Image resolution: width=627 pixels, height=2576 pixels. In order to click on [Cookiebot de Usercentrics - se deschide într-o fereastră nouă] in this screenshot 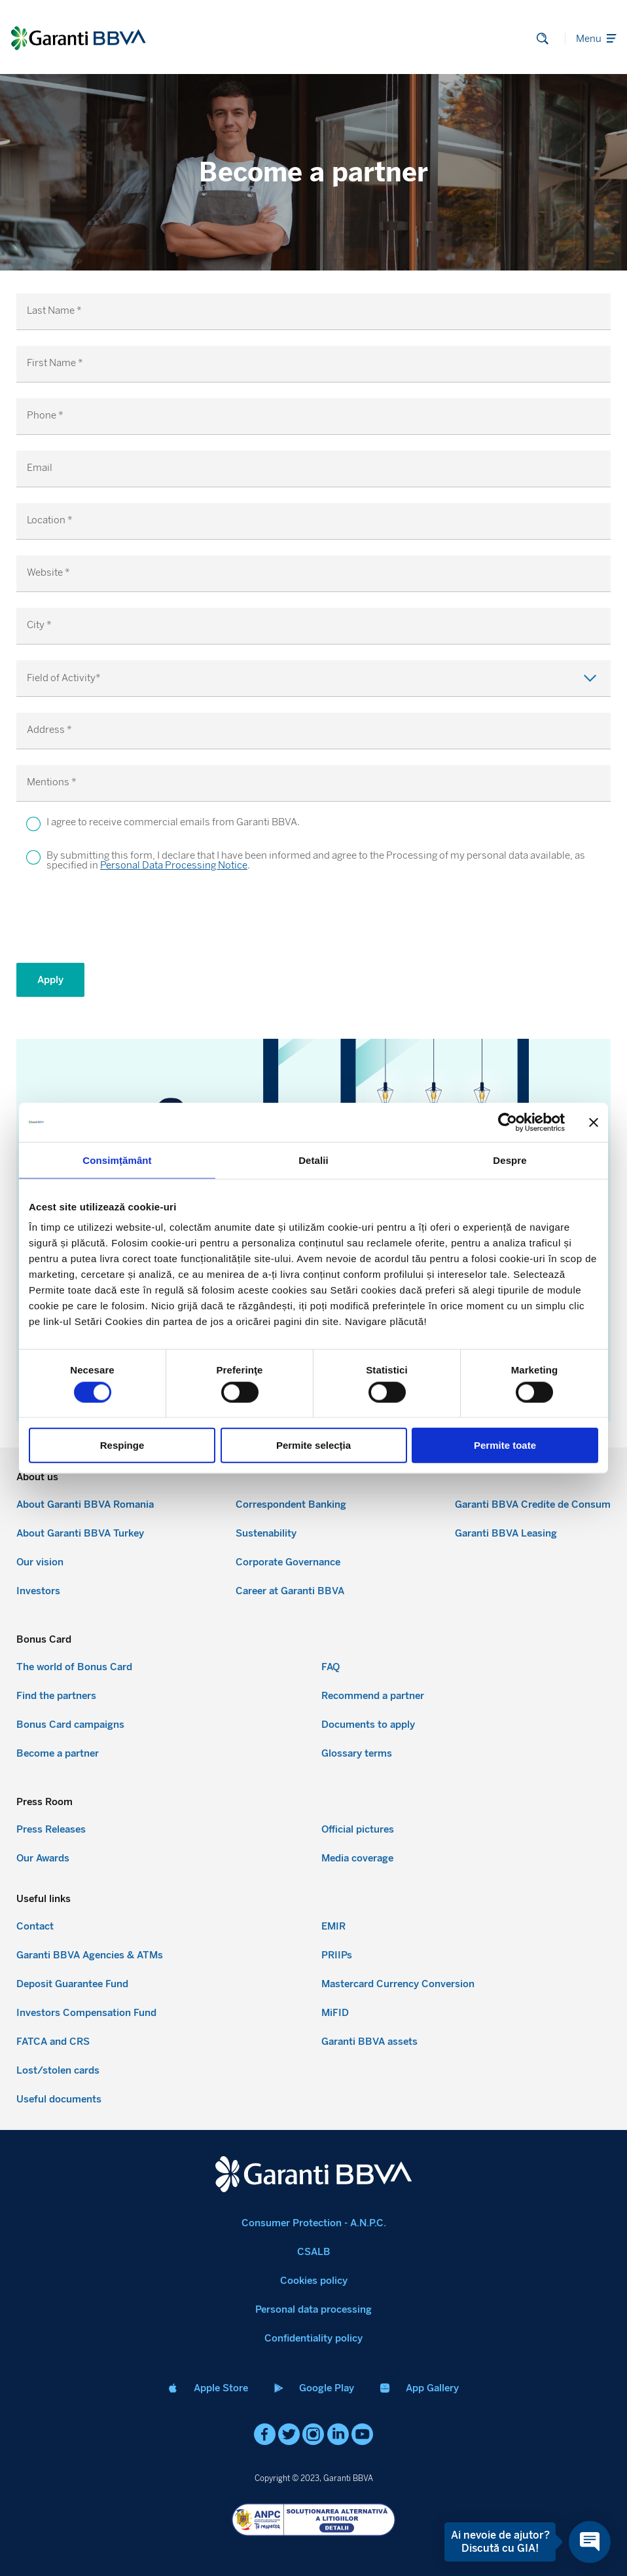, I will do `click(507, 1122)`.